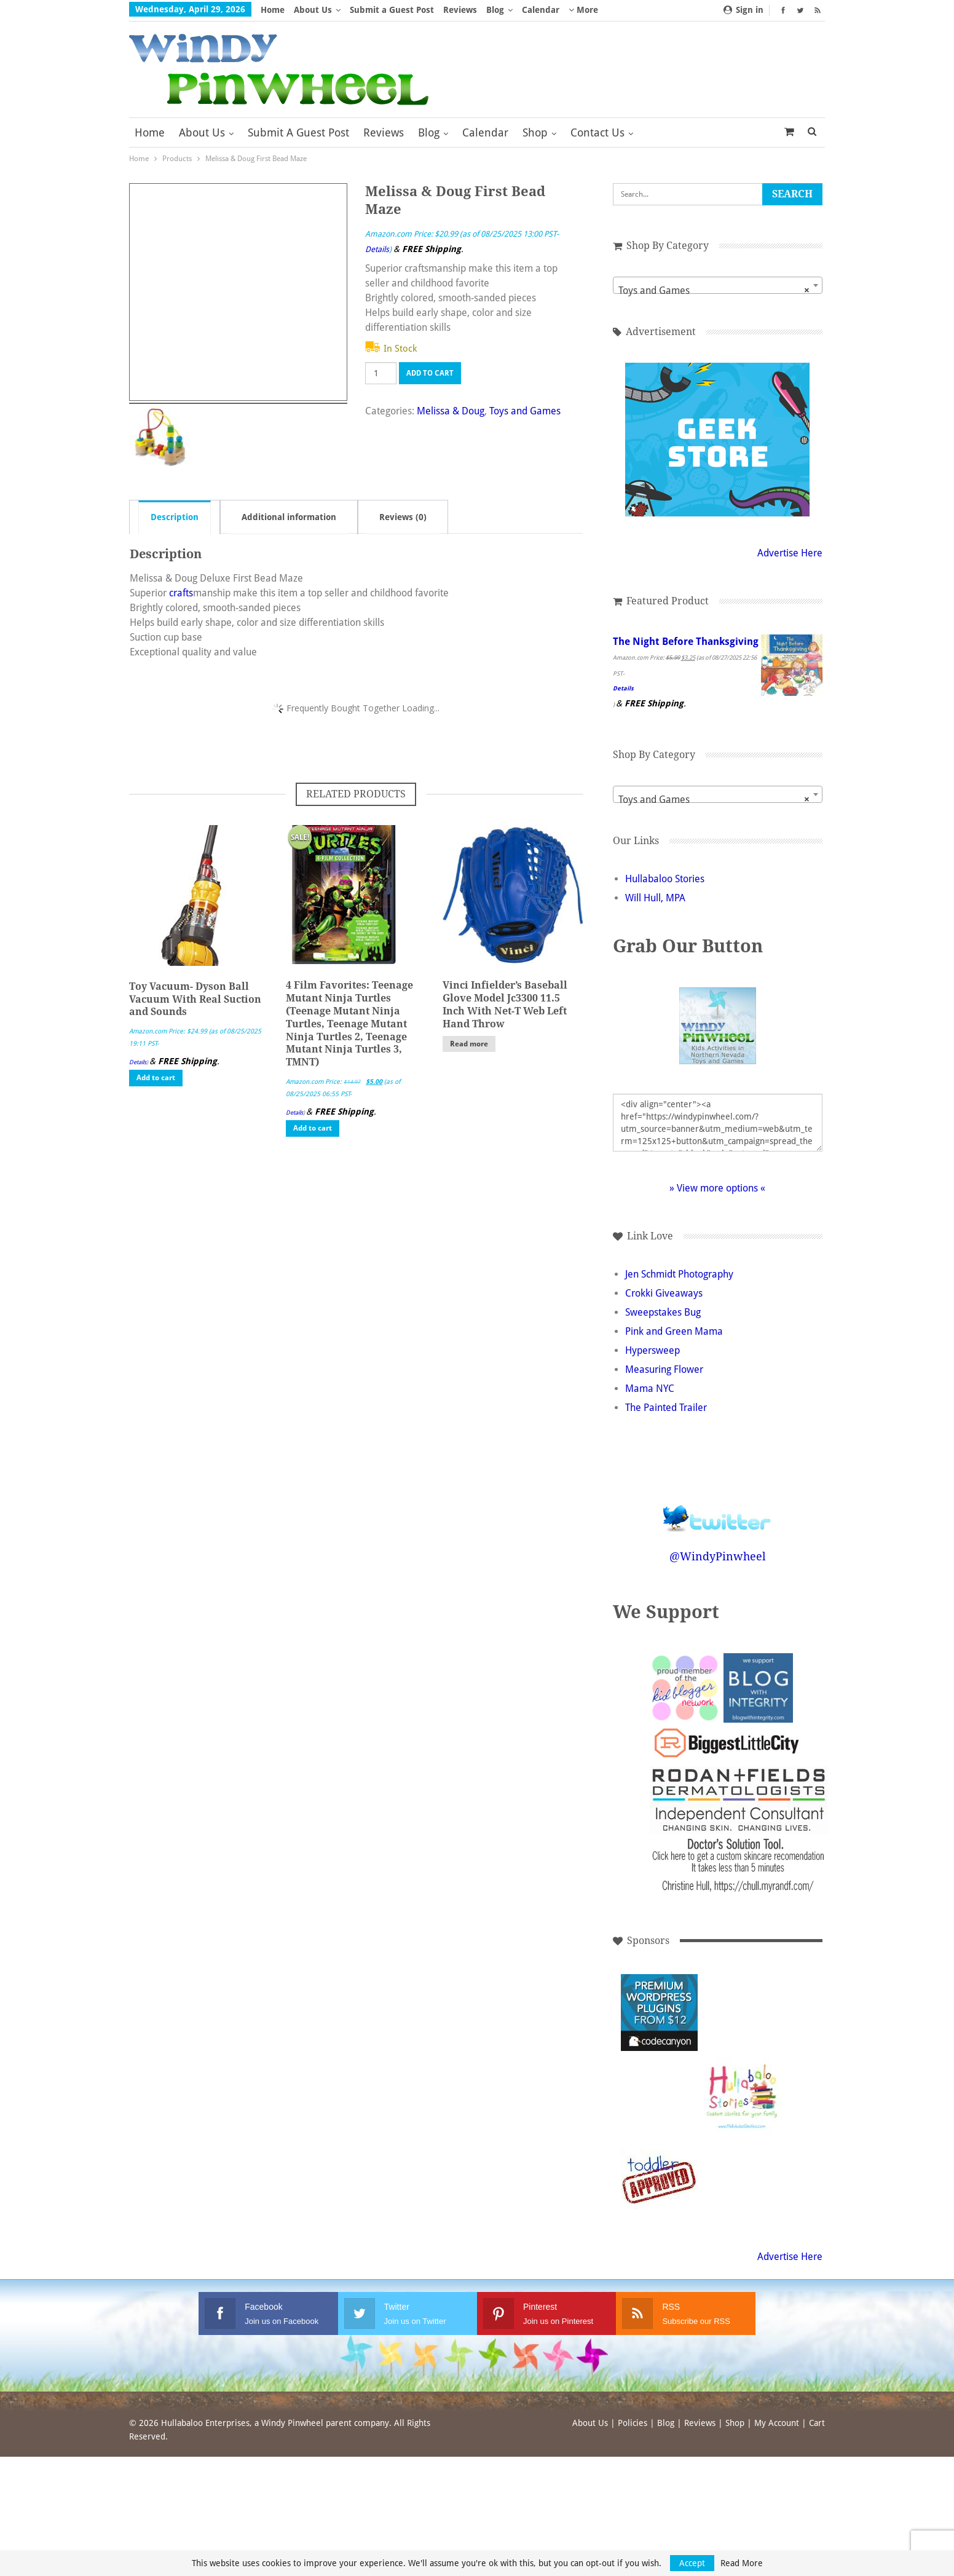  Describe the element at coordinates (743, 10) in the screenshot. I see `Sign in` at that location.